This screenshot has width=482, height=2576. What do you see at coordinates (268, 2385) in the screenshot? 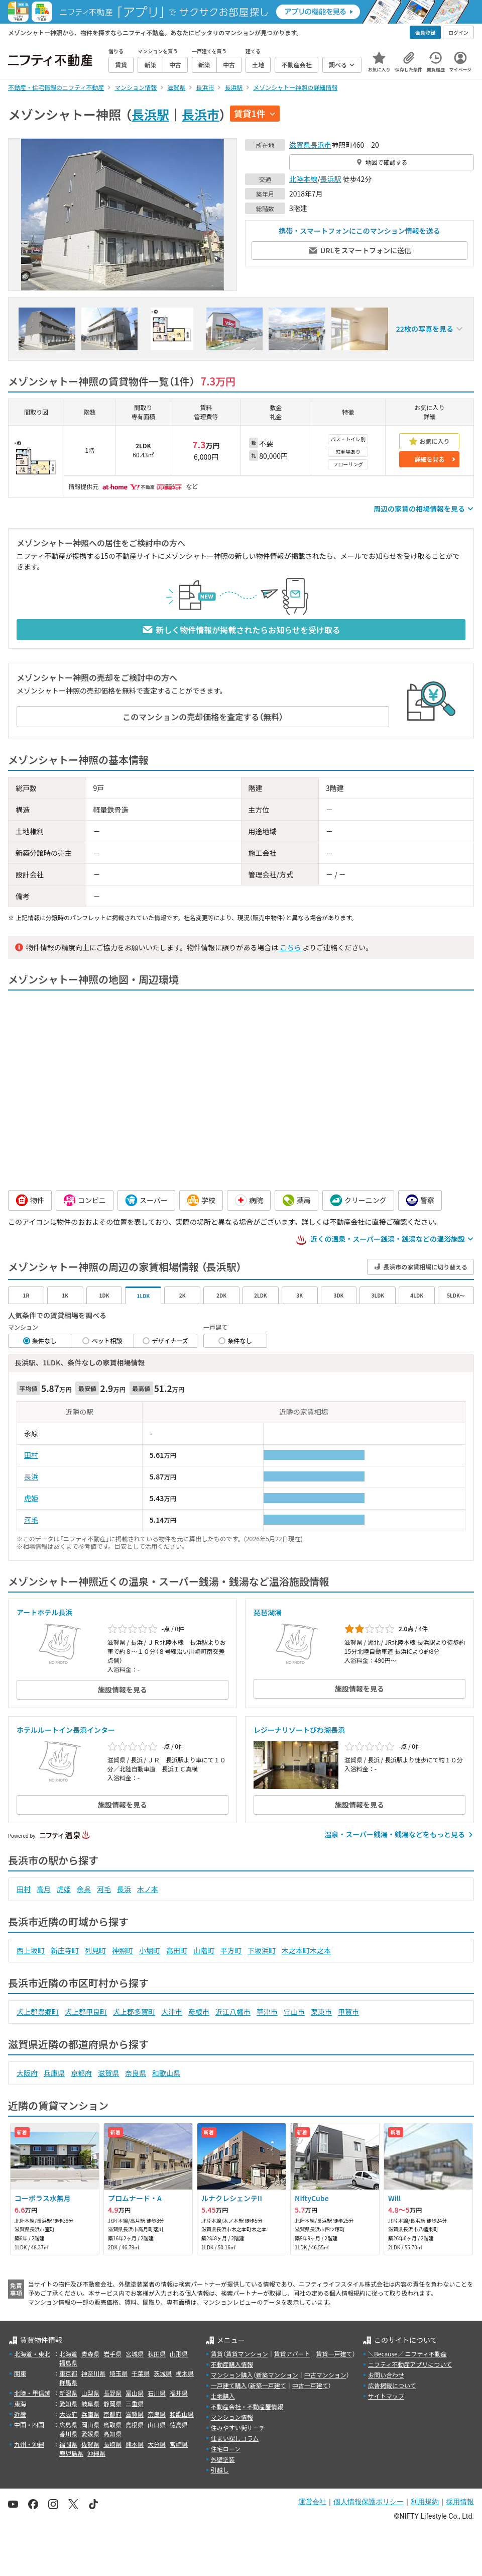
I see `新築一戸建て` at bounding box center [268, 2385].